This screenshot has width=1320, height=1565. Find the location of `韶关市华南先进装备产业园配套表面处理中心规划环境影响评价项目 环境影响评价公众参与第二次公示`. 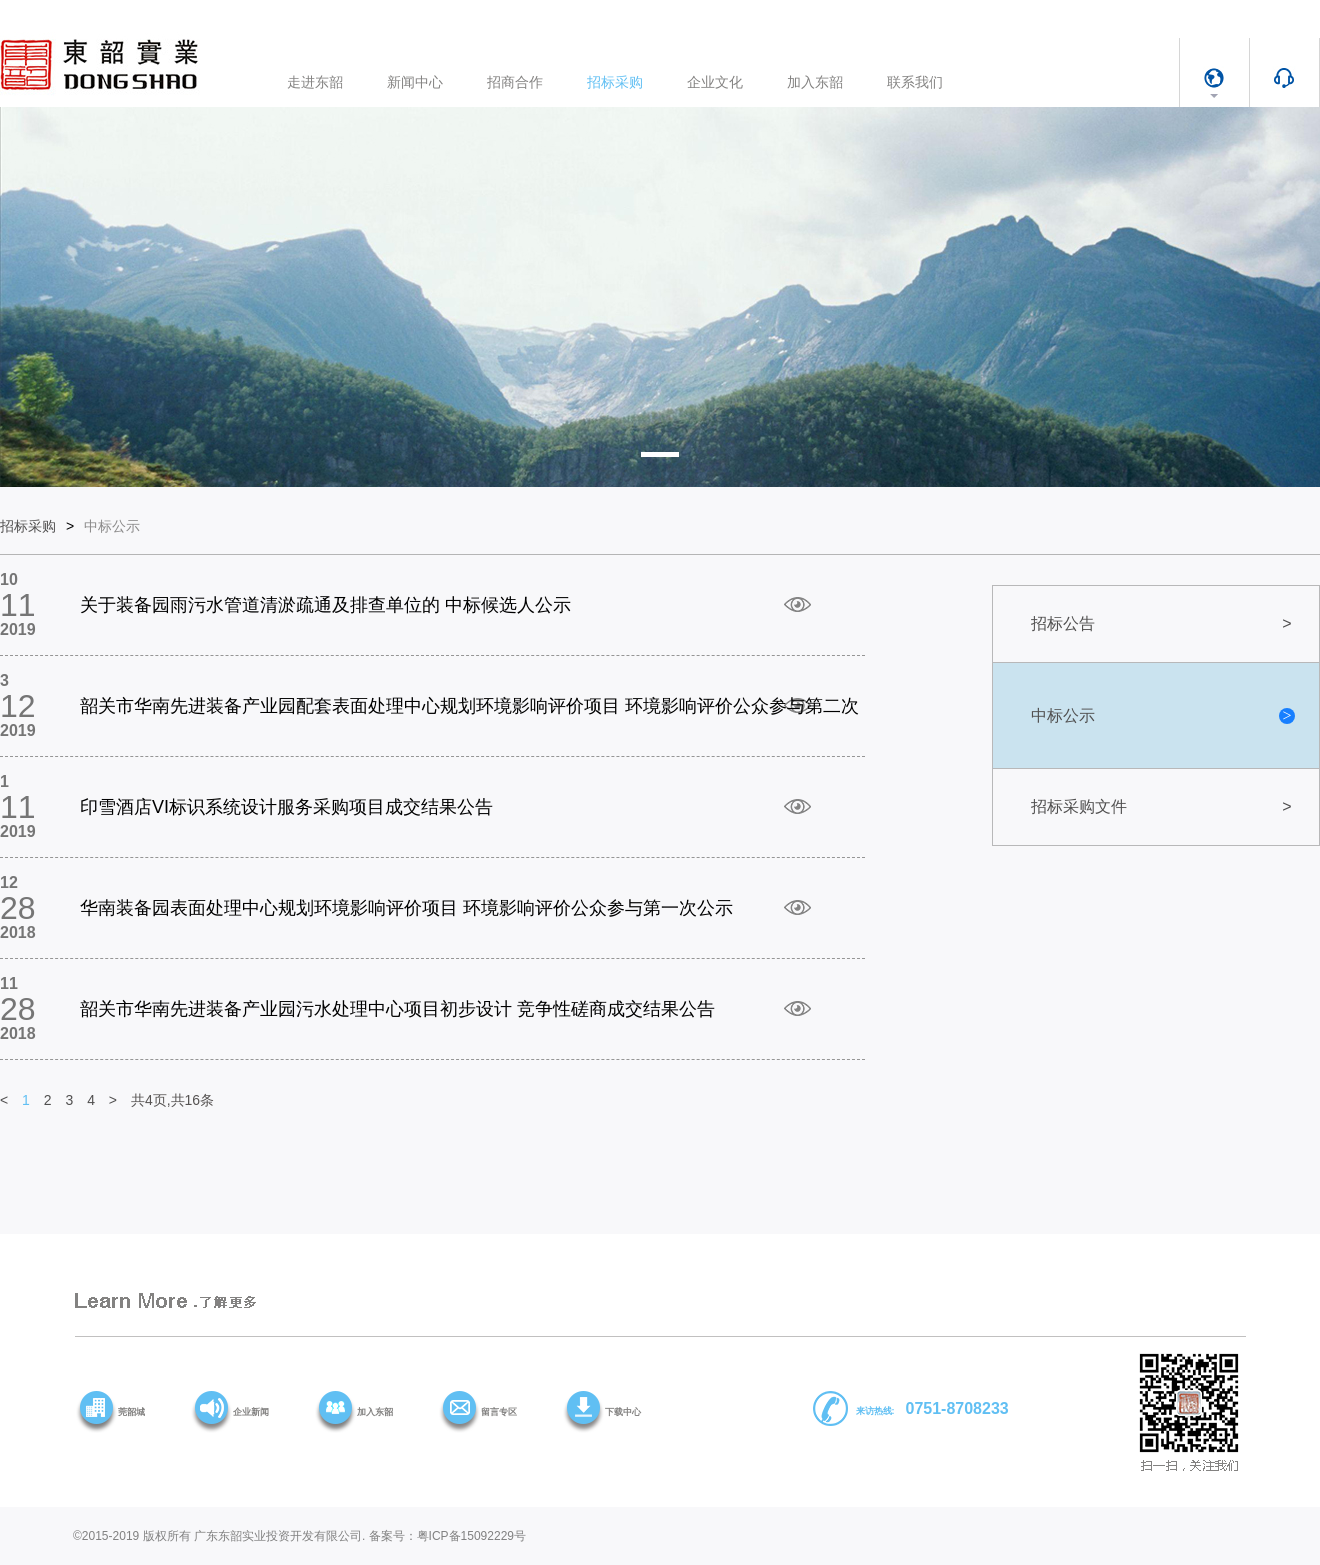

韶关市华南先进装备产业园配套表面处理中心规划环境影响评价项目 环境影响评价公众参与第二次公示 is located at coordinates (469, 718).